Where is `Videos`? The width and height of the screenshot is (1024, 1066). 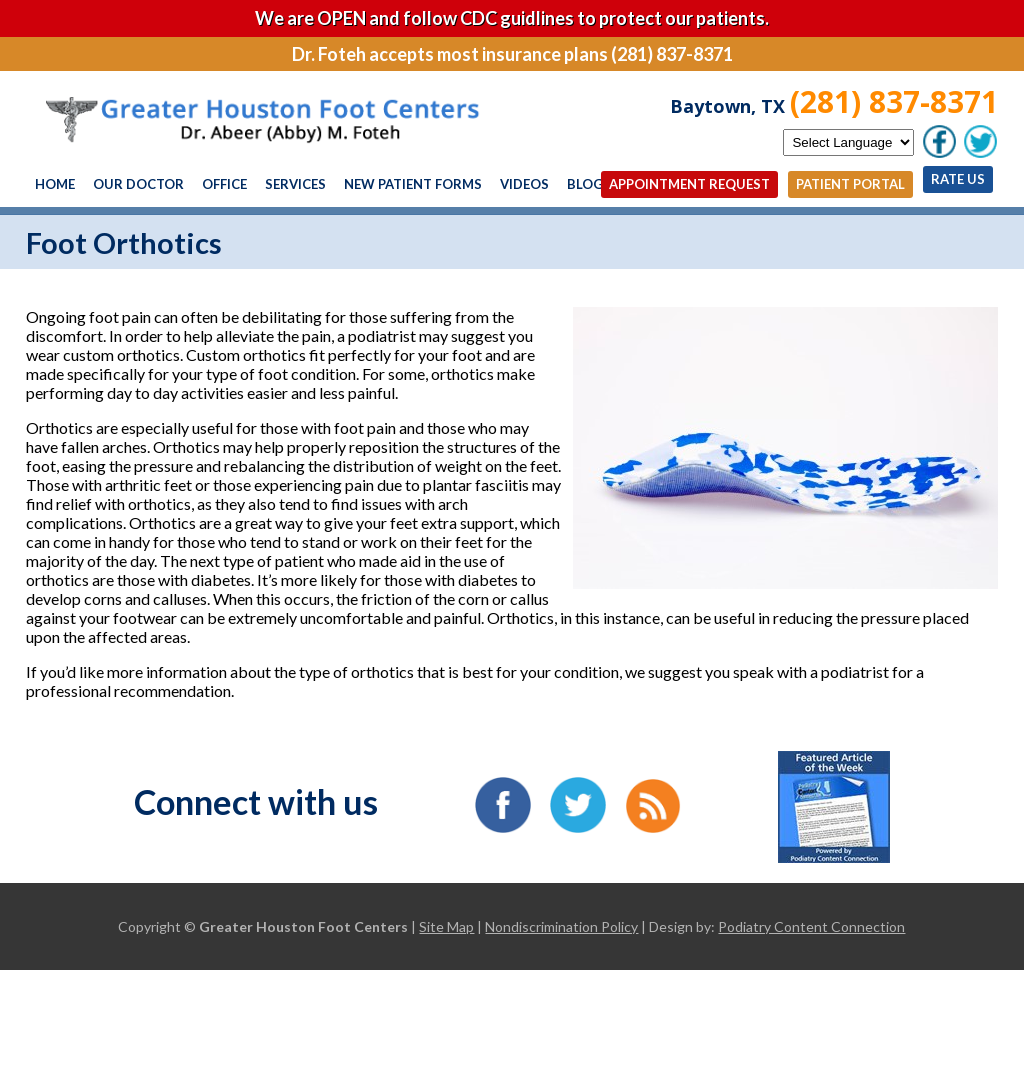
Videos is located at coordinates (524, 184).